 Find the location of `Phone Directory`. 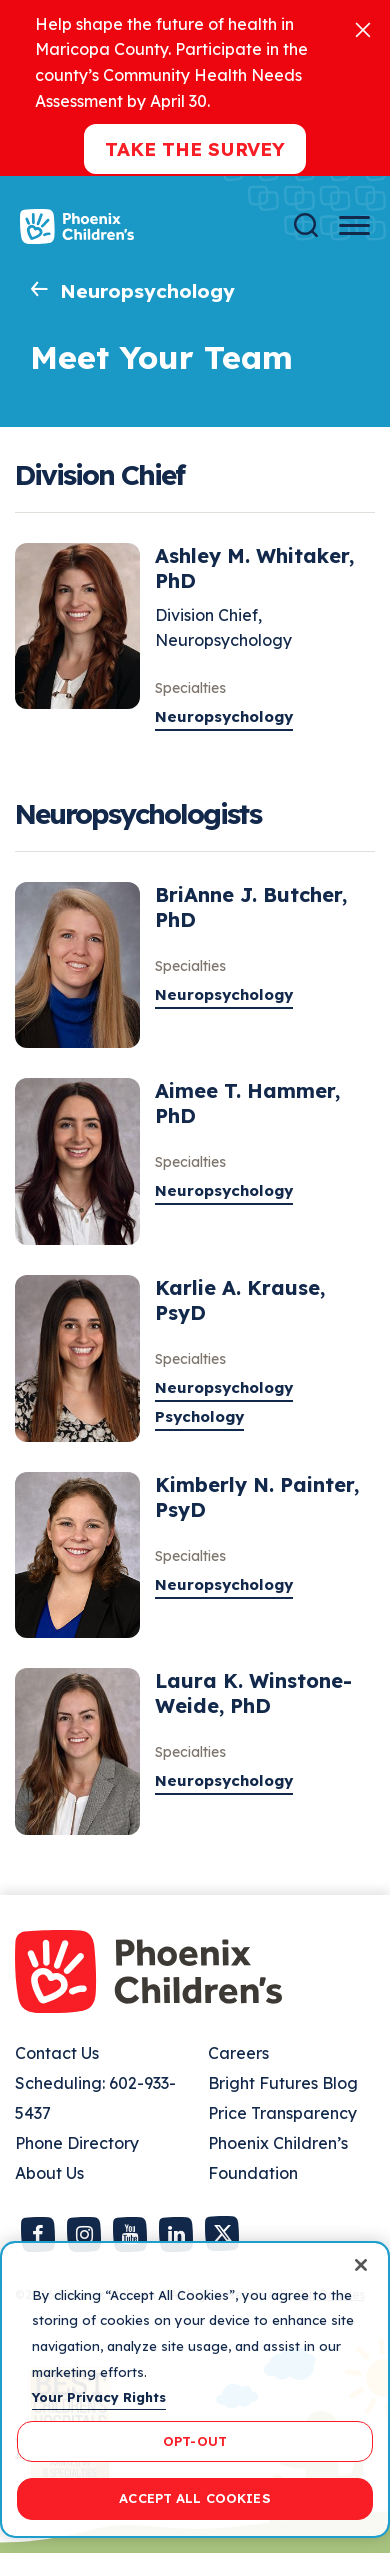

Phone Directory is located at coordinates (77, 2143).